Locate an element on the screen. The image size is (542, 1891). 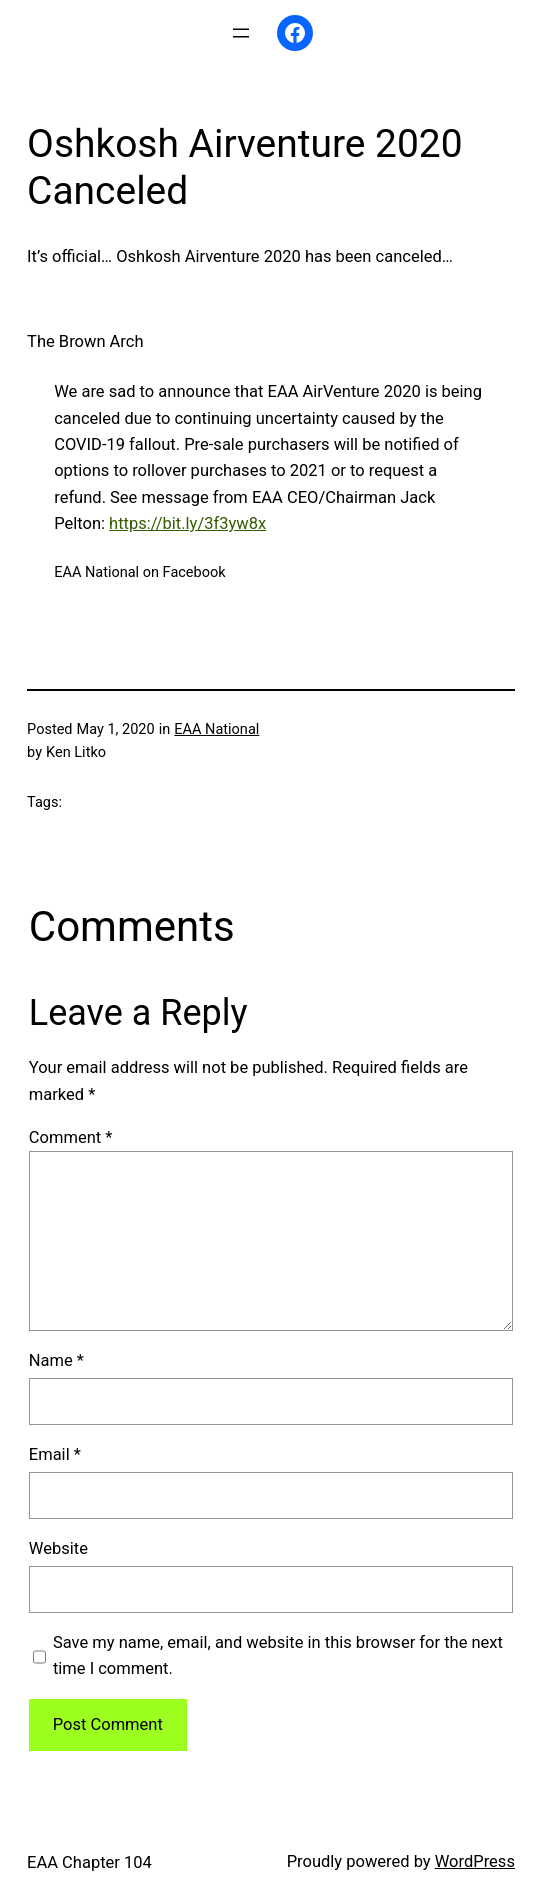
Save my name, email, and website in this browser for the next time I comment. is located at coordinates (278, 1655).